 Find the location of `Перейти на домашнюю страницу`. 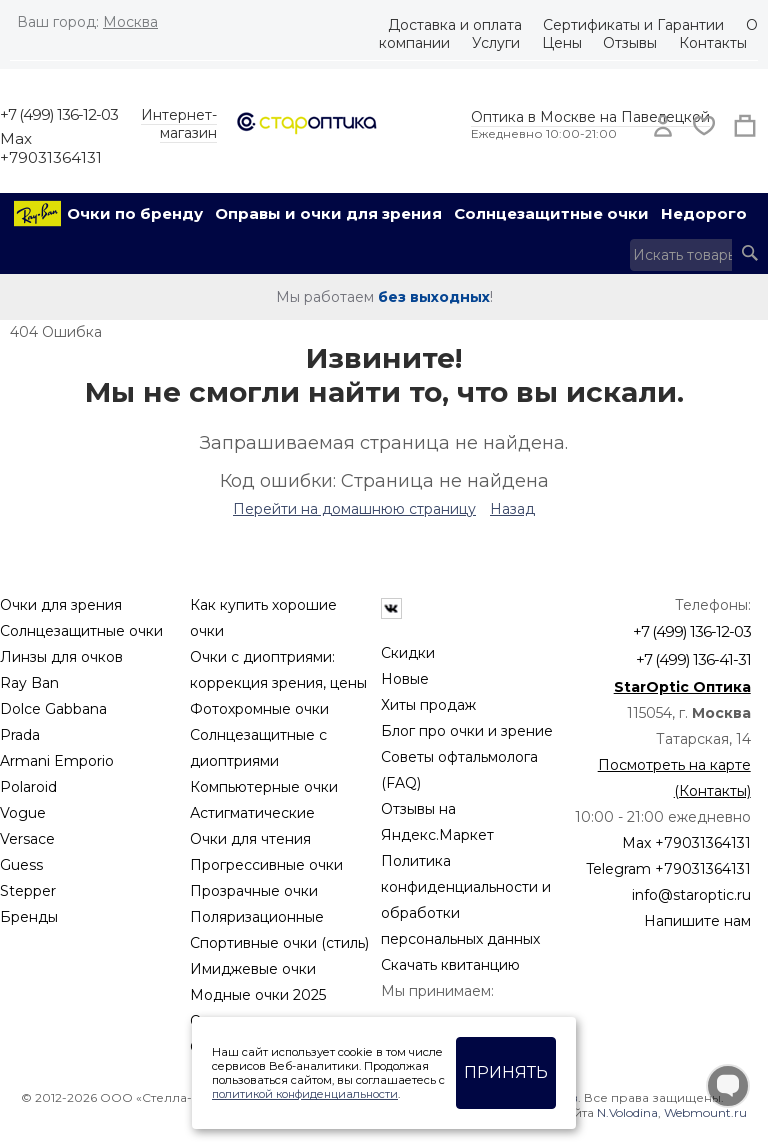

Перейти на домашнюю страницу is located at coordinates (354, 509).